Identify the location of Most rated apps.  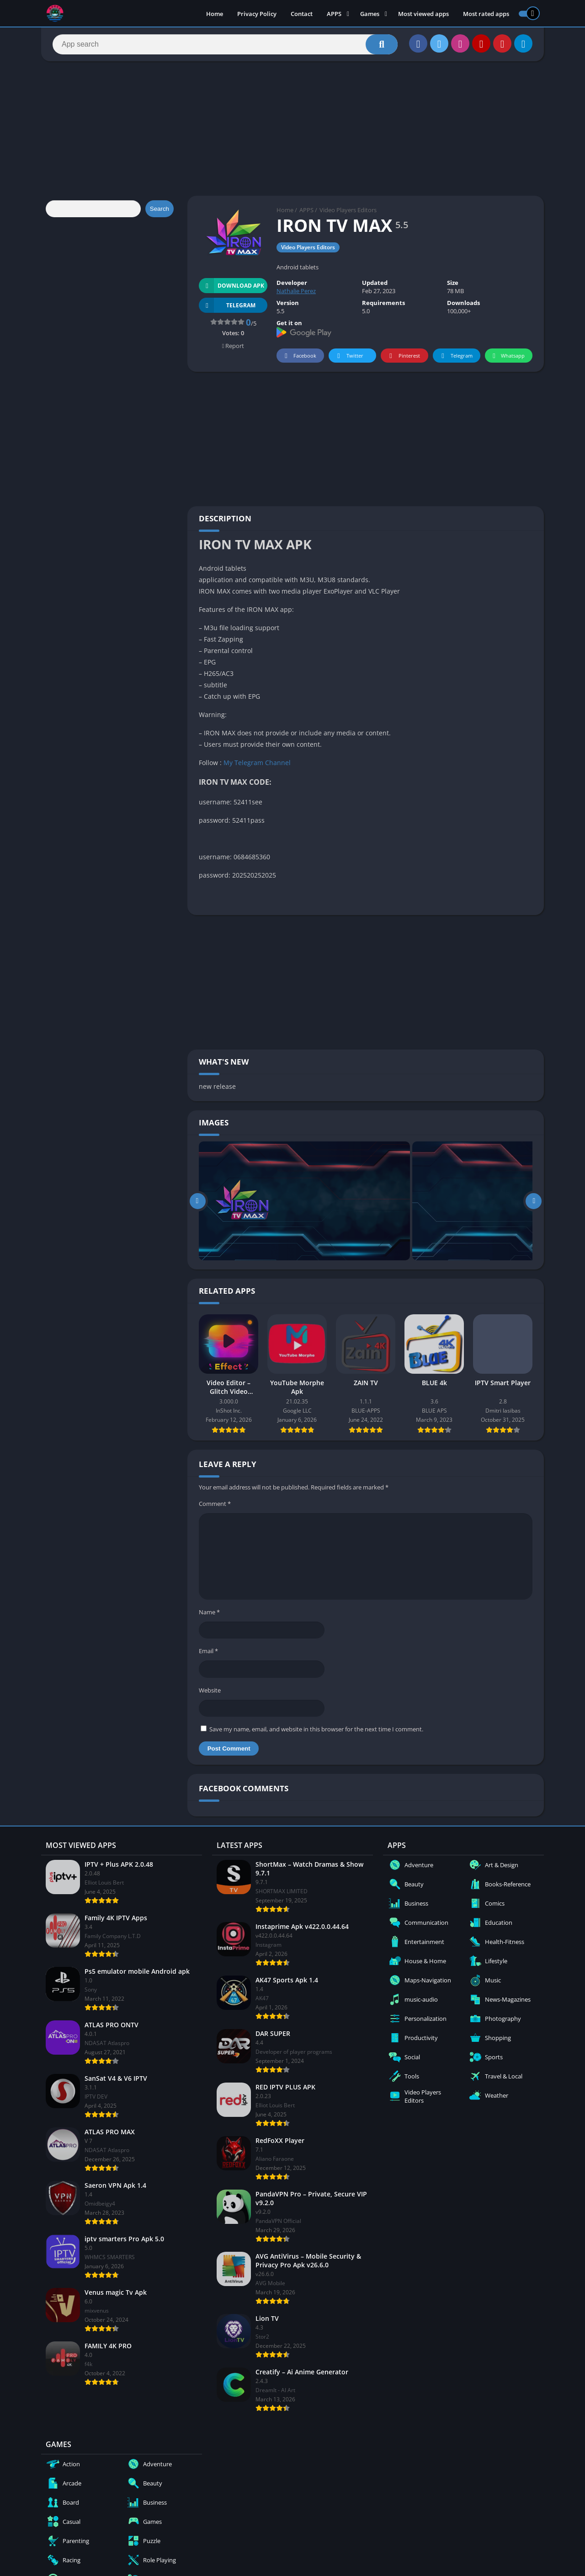
(486, 14).